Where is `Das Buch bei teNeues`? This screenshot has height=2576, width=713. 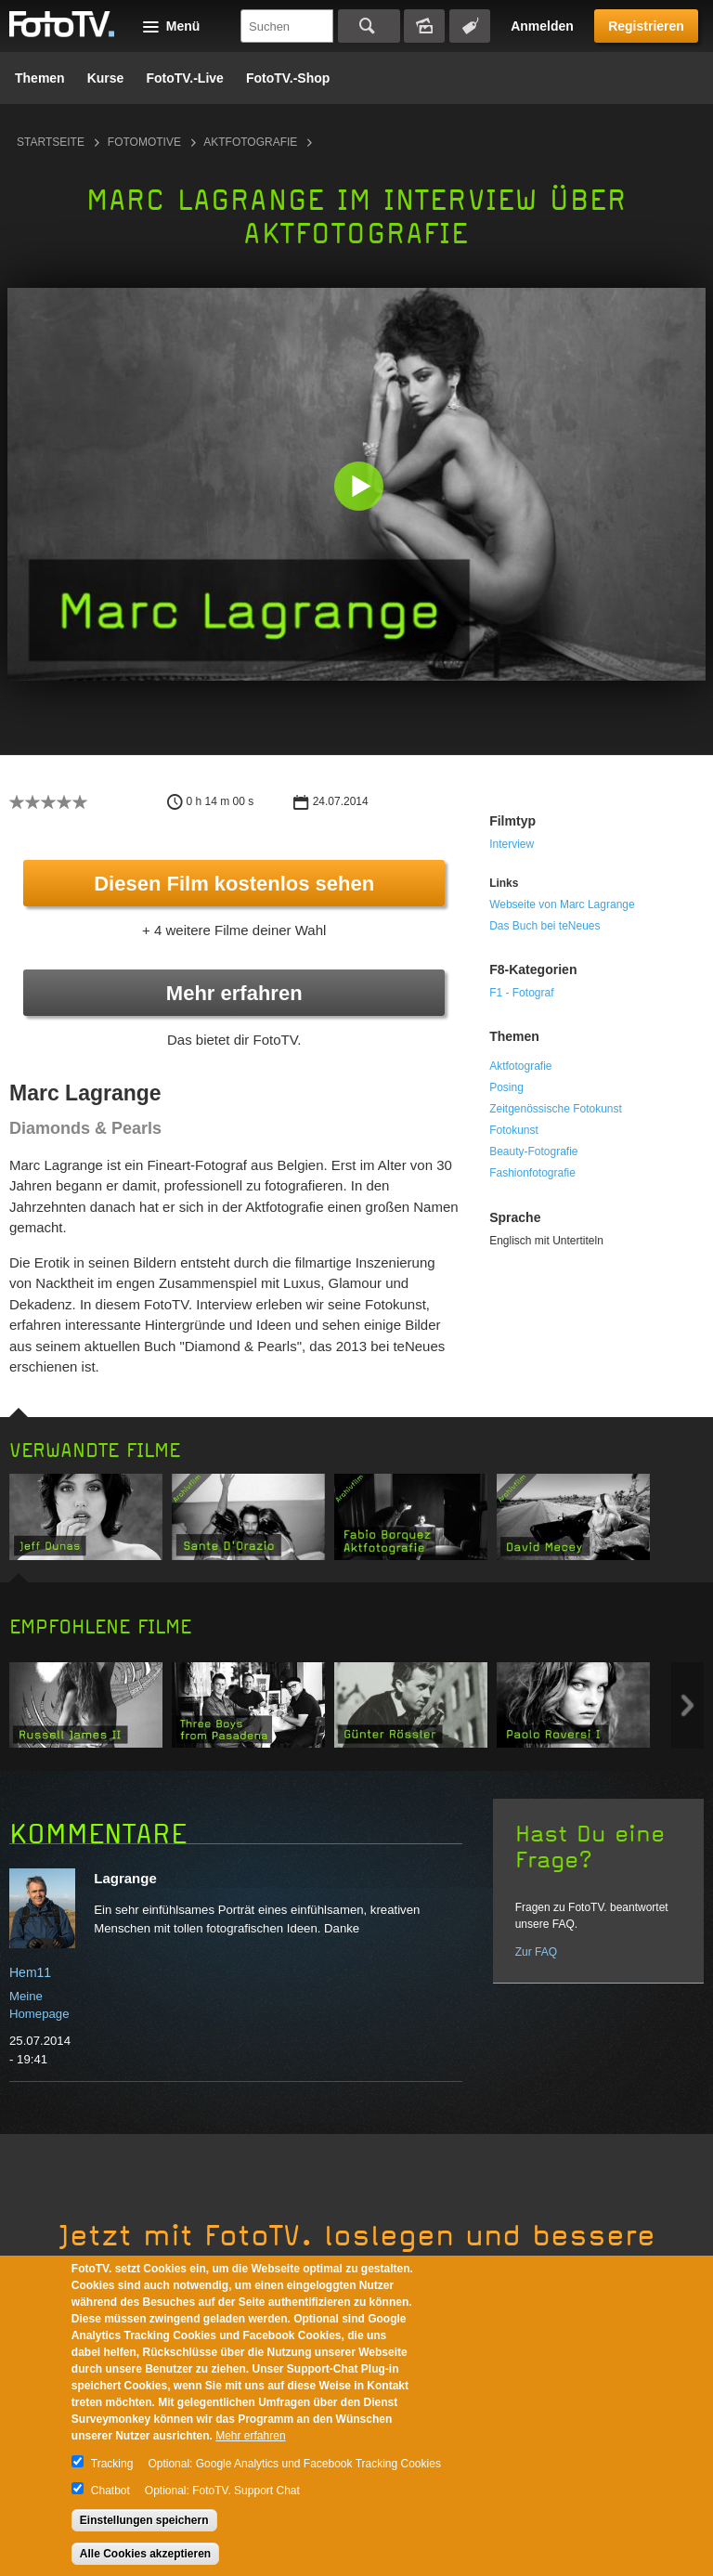 Das Buch bei teNeues is located at coordinates (544, 925).